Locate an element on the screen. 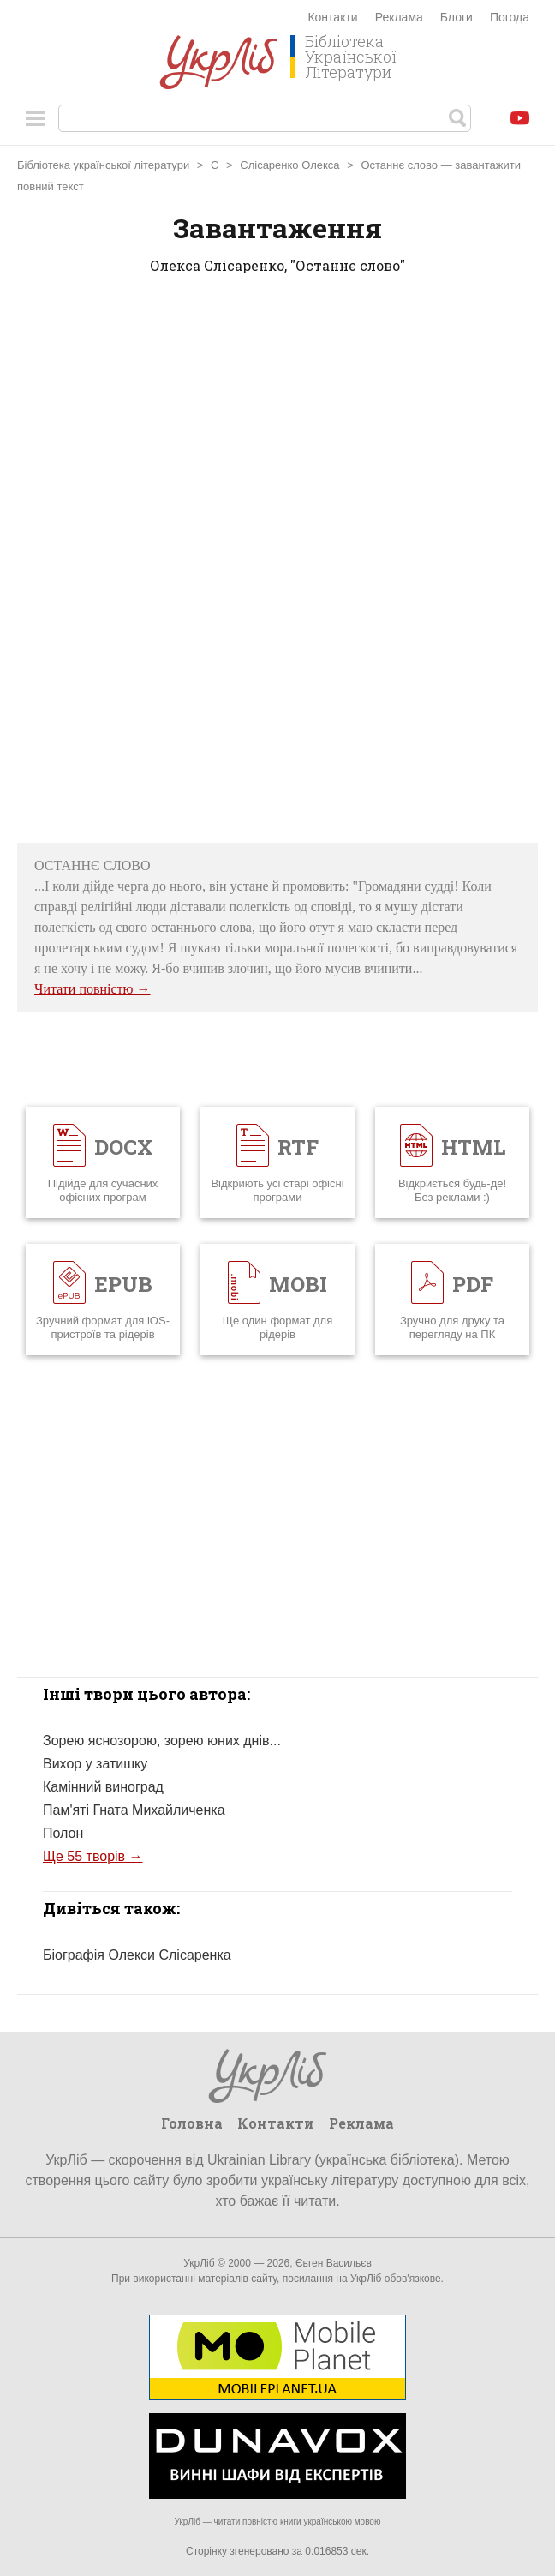 The height and width of the screenshot is (2576, 555). Зорею яснозорою, зорею юних днів... is located at coordinates (162, 1740).